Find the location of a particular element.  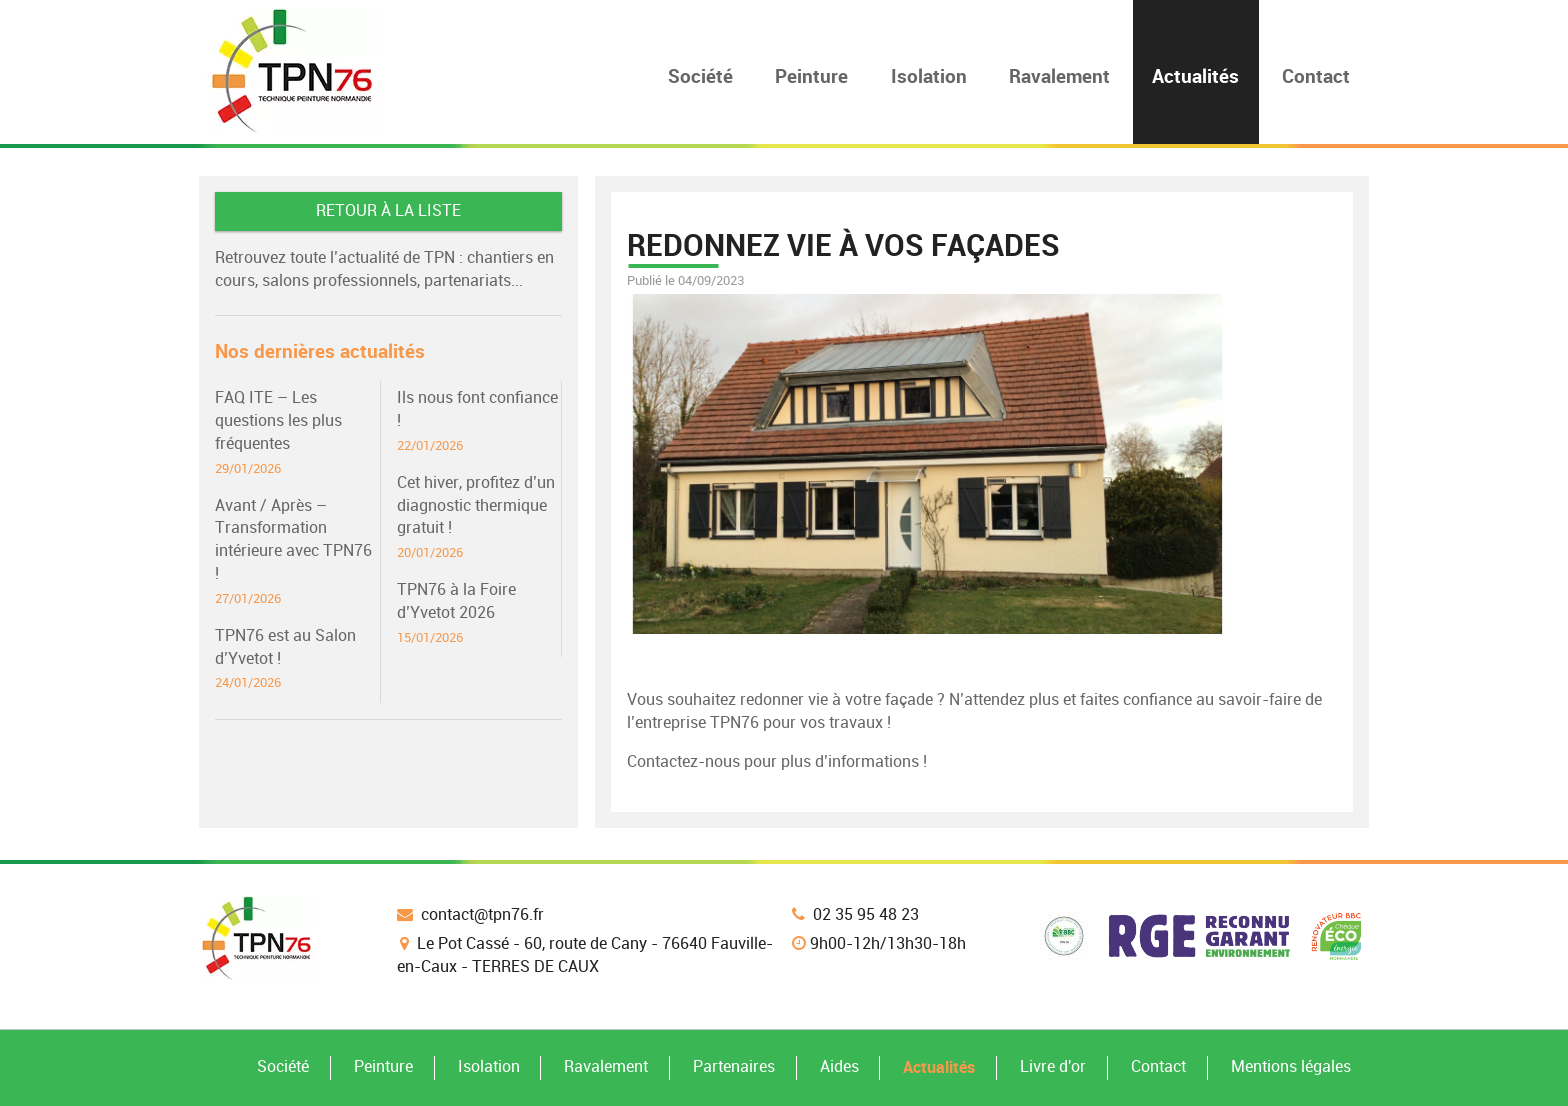

Actualités is located at coordinates (939, 1067).